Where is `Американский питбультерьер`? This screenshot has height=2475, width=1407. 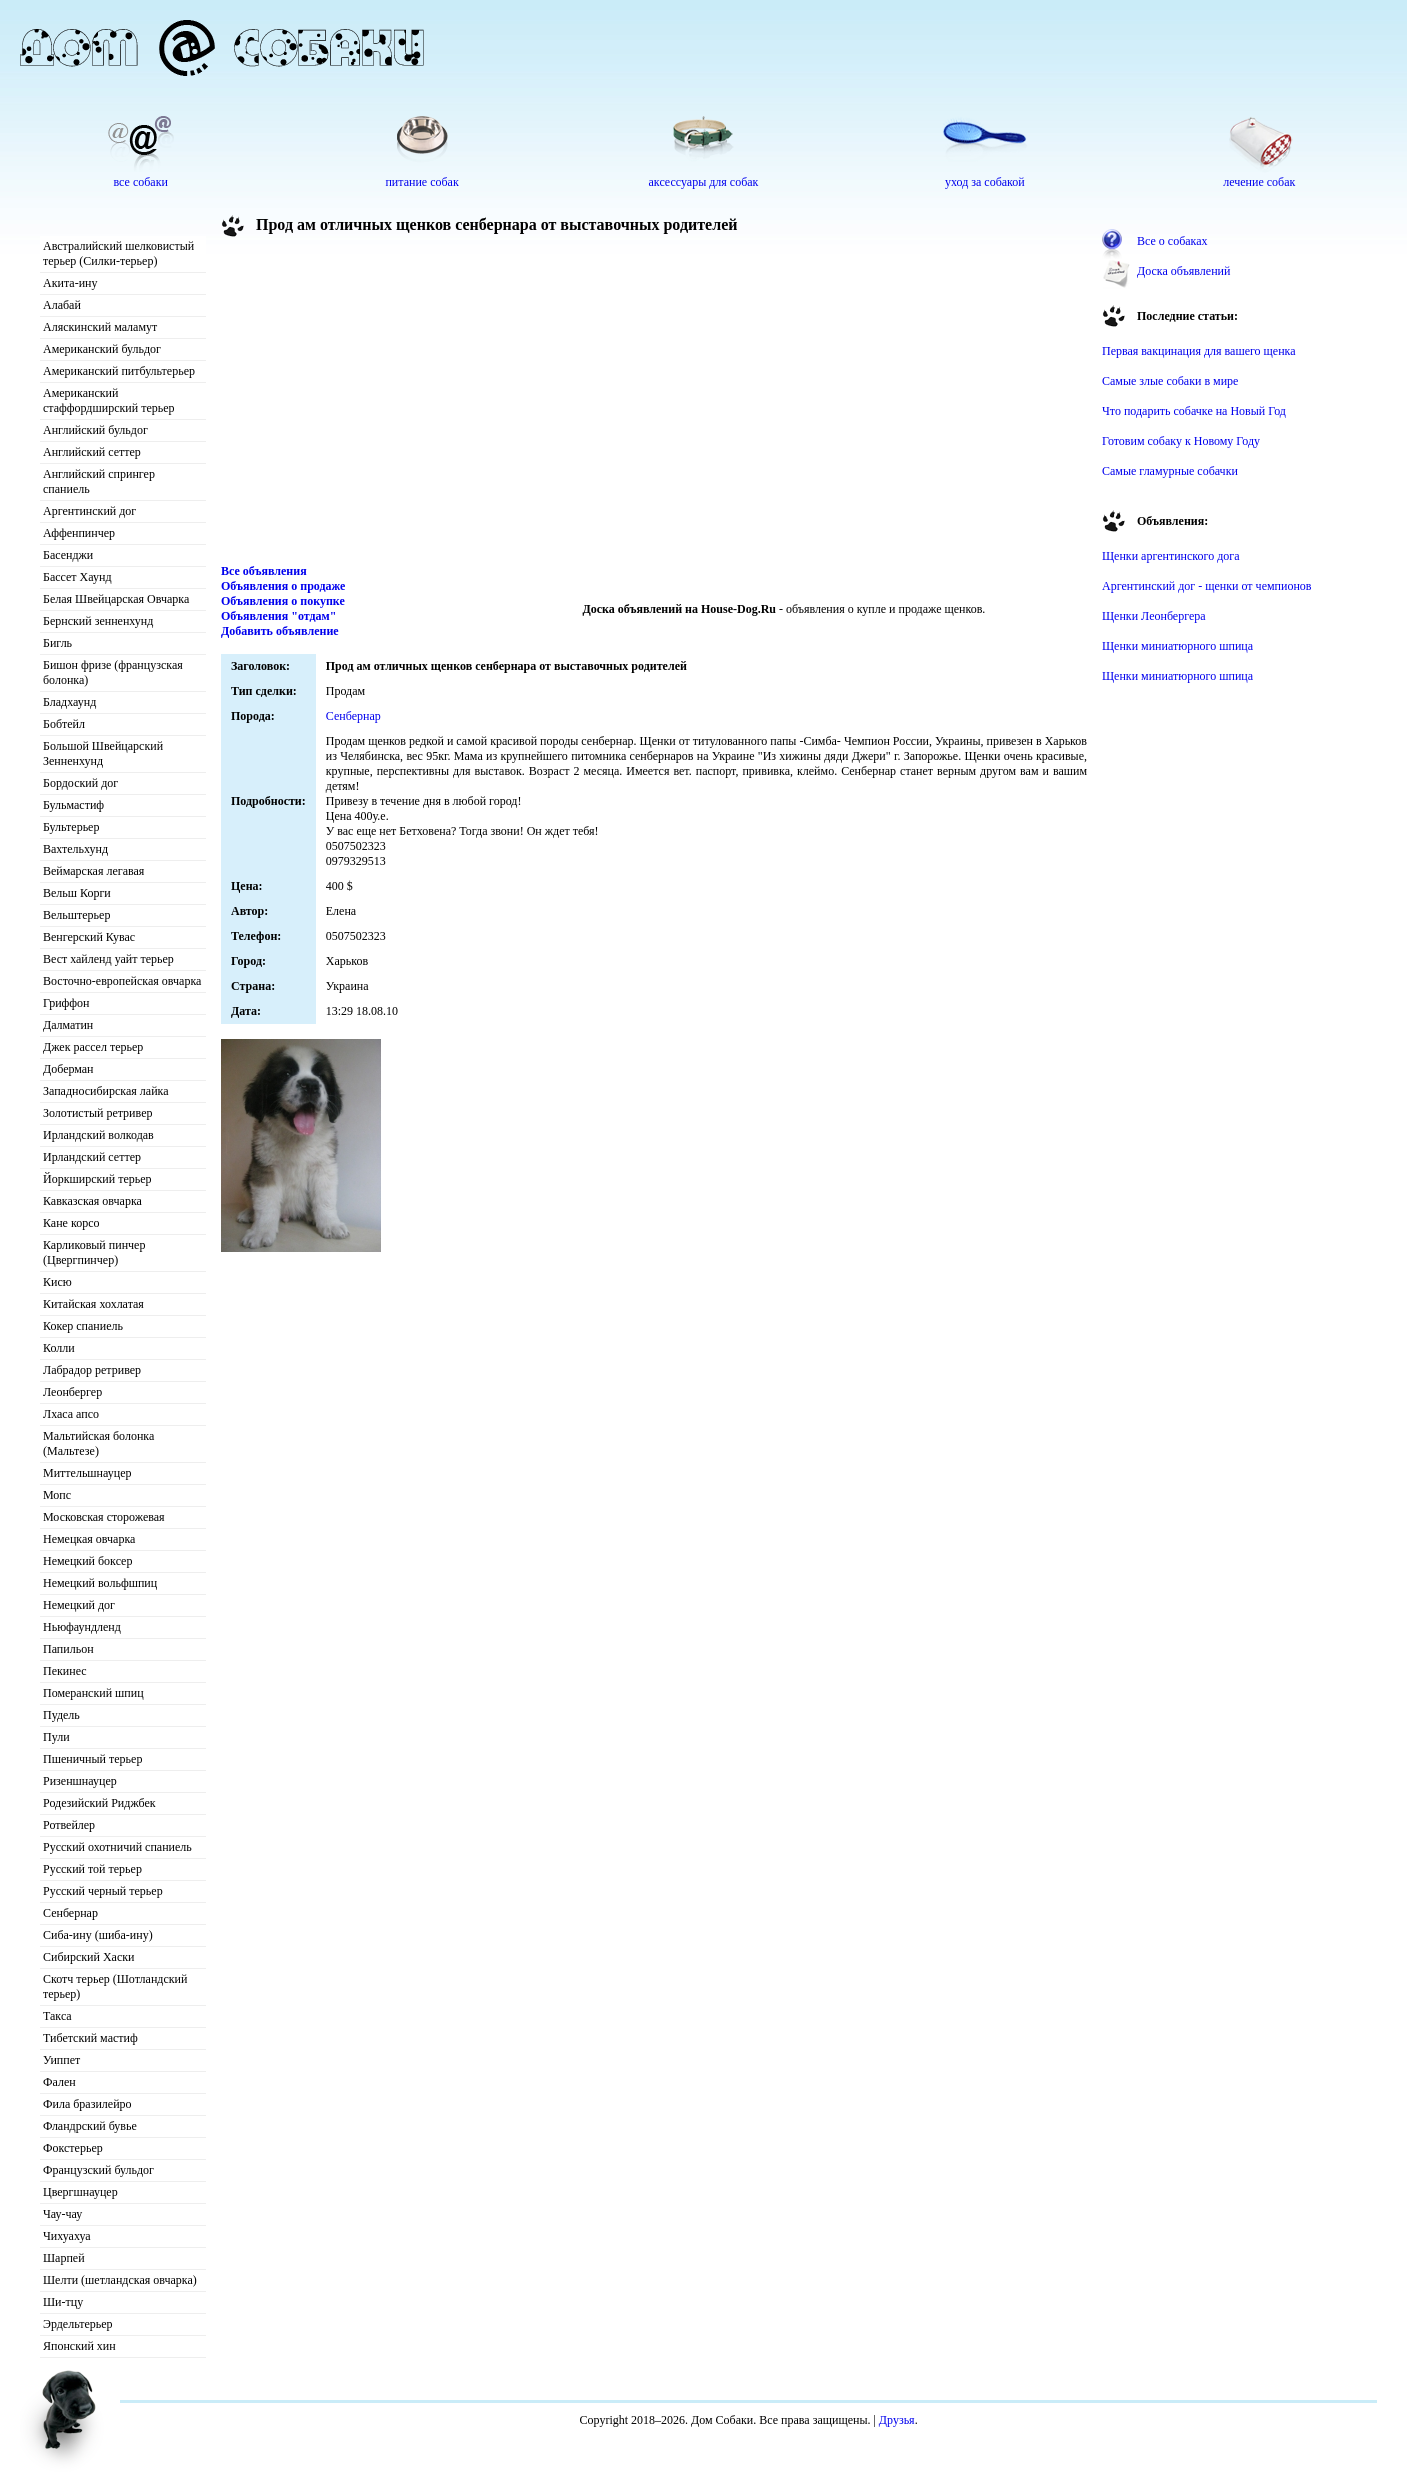
Американский питбультерьер is located at coordinates (119, 371).